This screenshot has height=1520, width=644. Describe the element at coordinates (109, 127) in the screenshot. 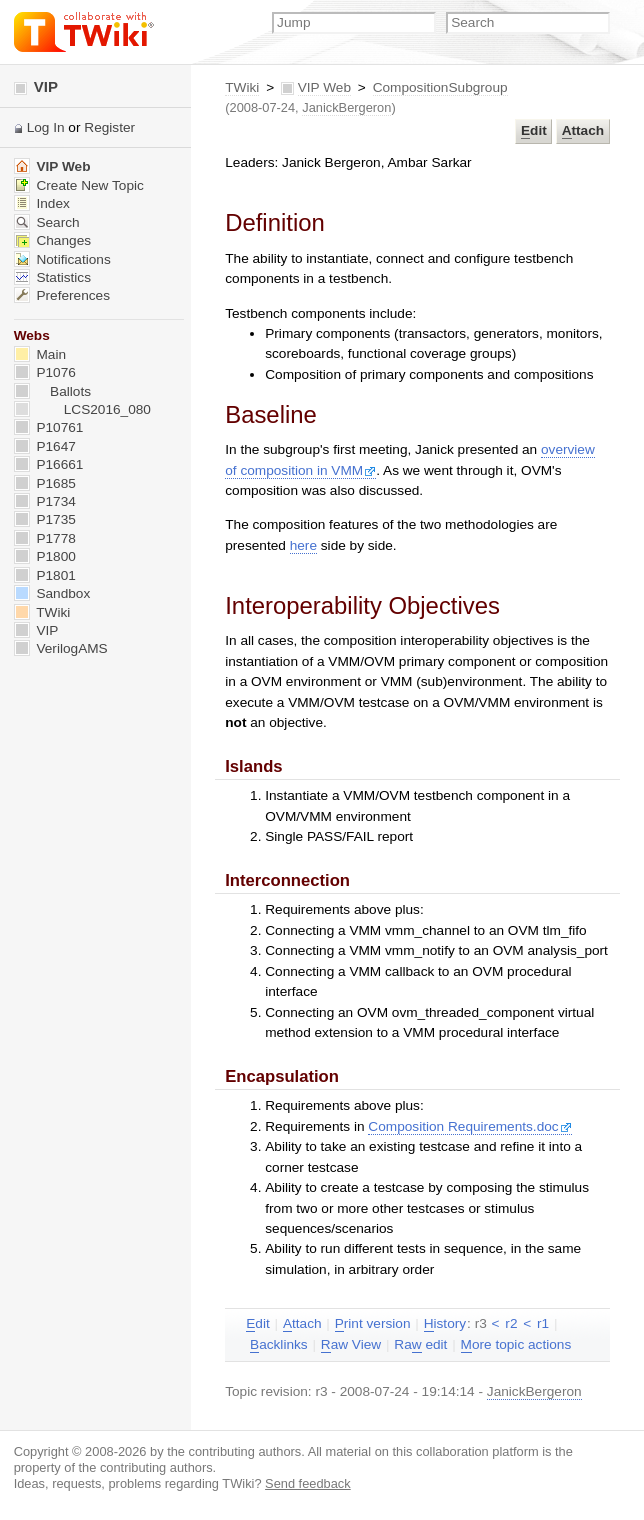

I see `Register` at that location.